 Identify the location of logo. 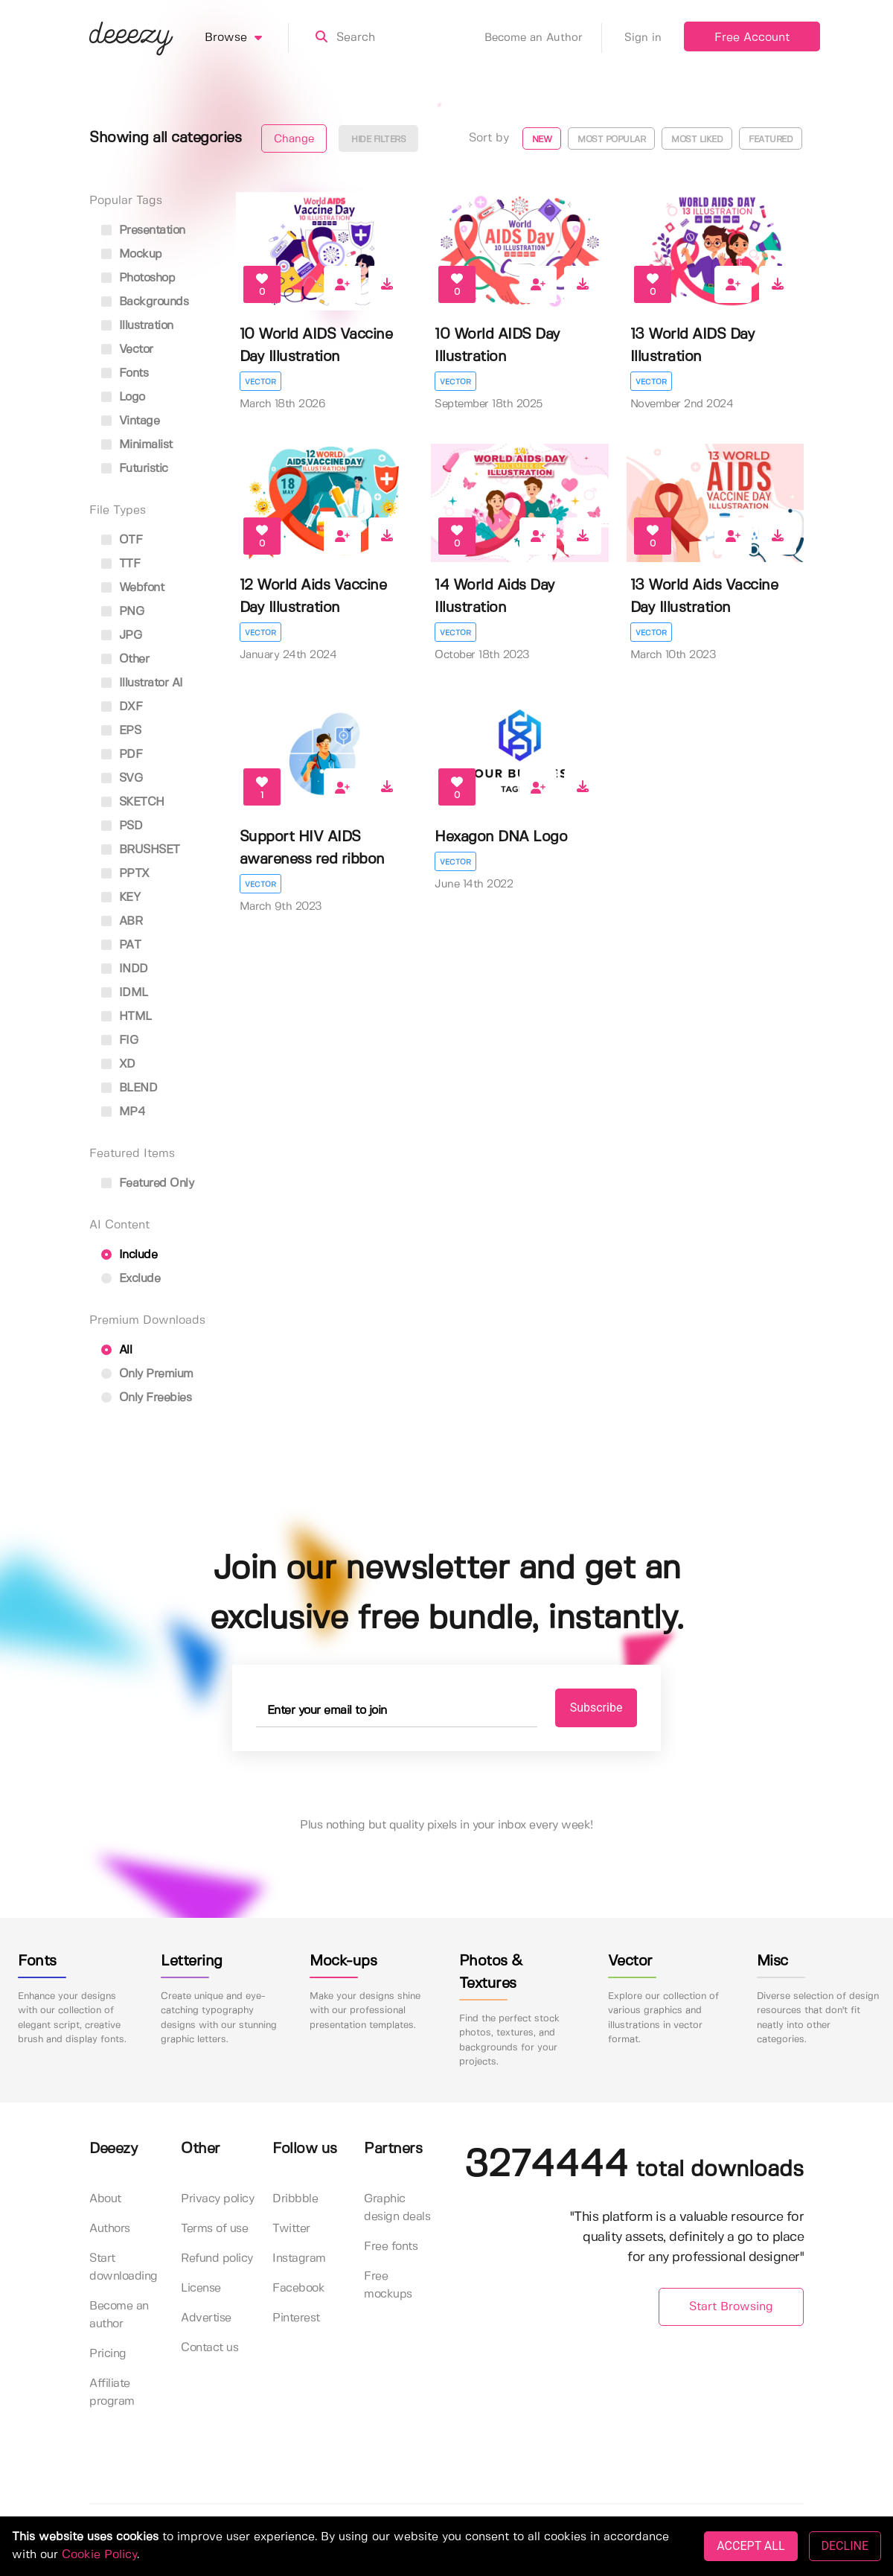
(123, 397).